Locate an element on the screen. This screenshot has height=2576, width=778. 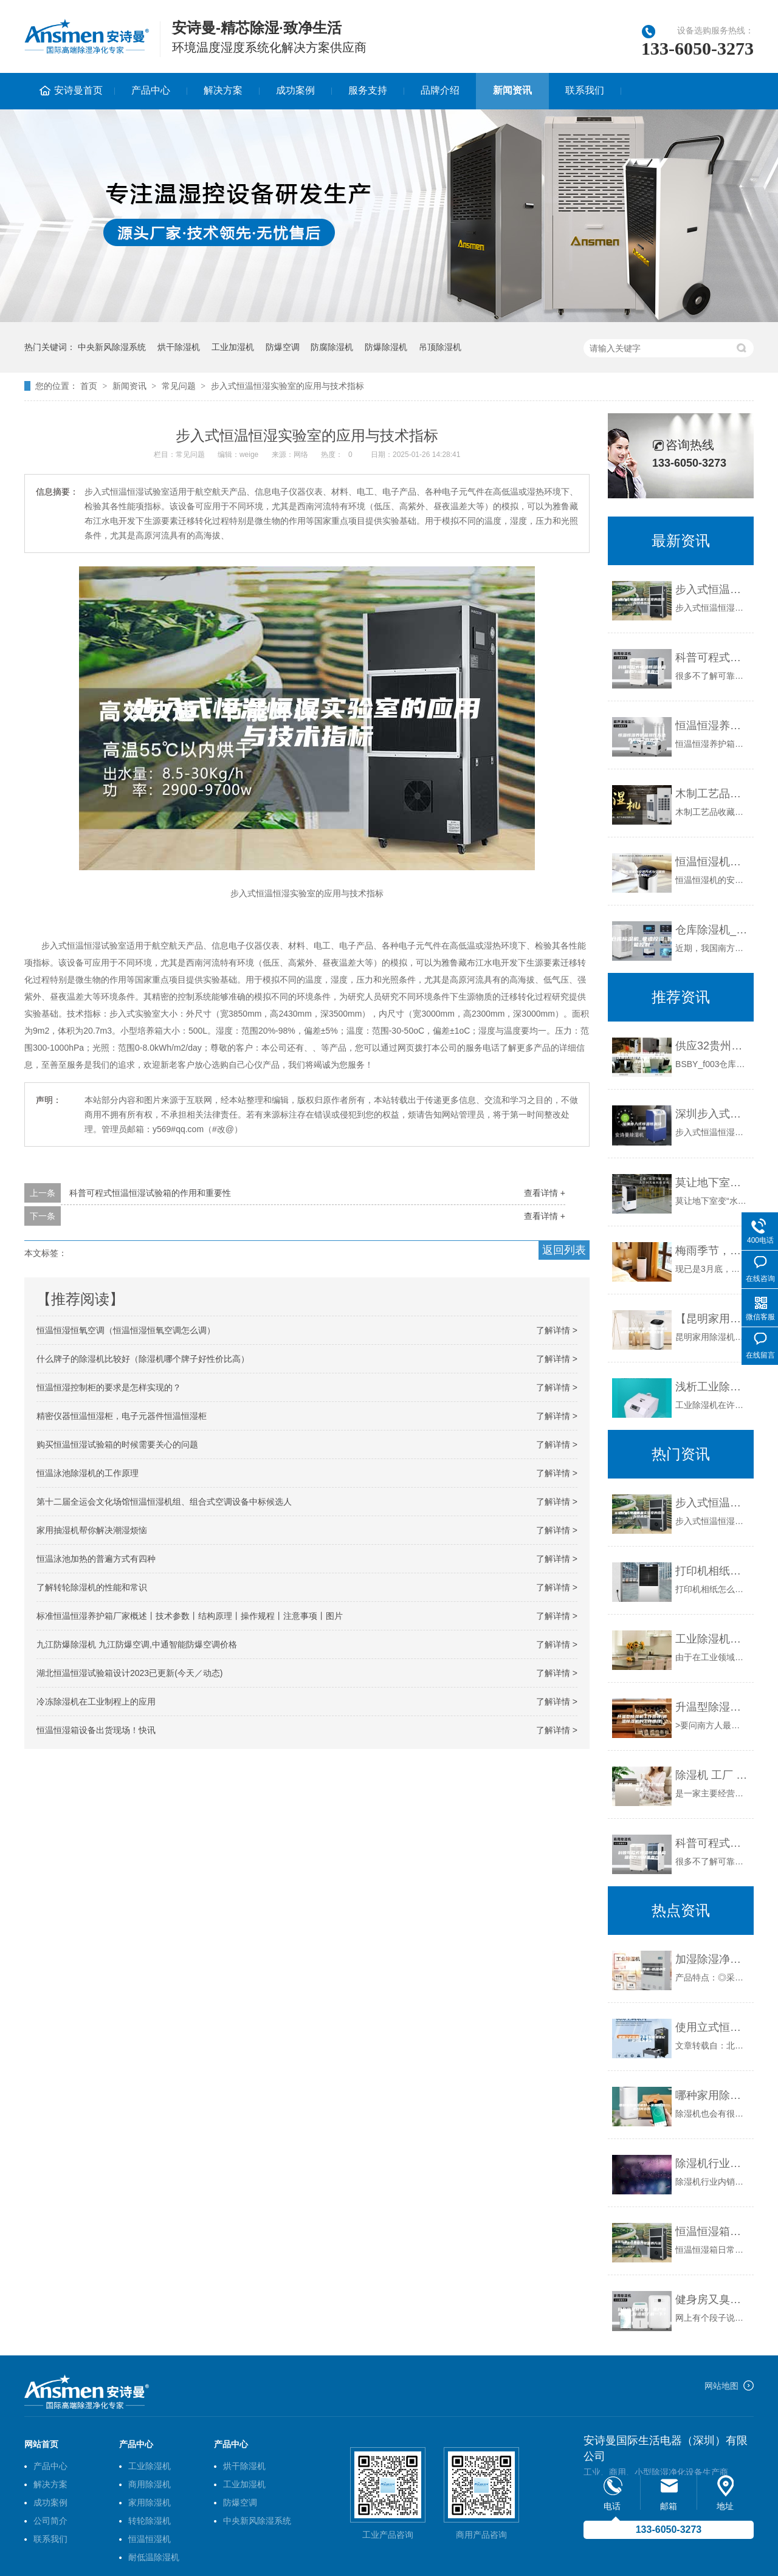
哪种家用除湿机好—家用除湿机如何选购 is located at coordinates (711, 2095).